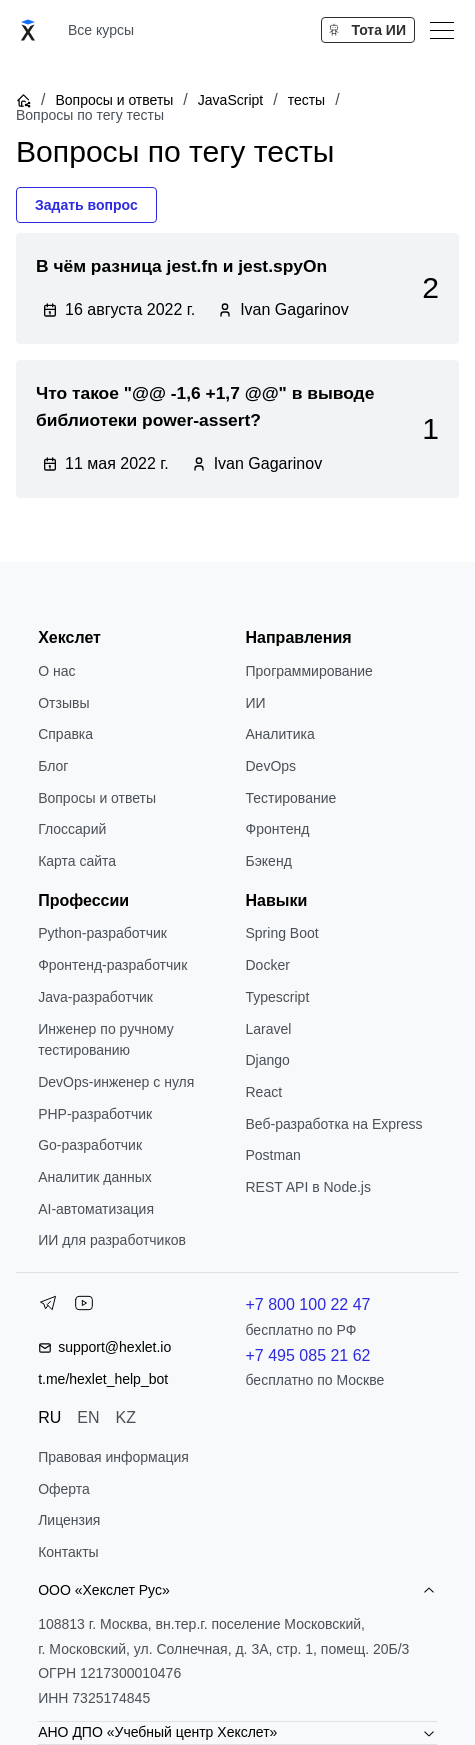 Image resolution: width=475 pixels, height=1745 pixels. What do you see at coordinates (273, 1155) in the screenshot?
I see `Postman` at bounding box center [273, 1155].